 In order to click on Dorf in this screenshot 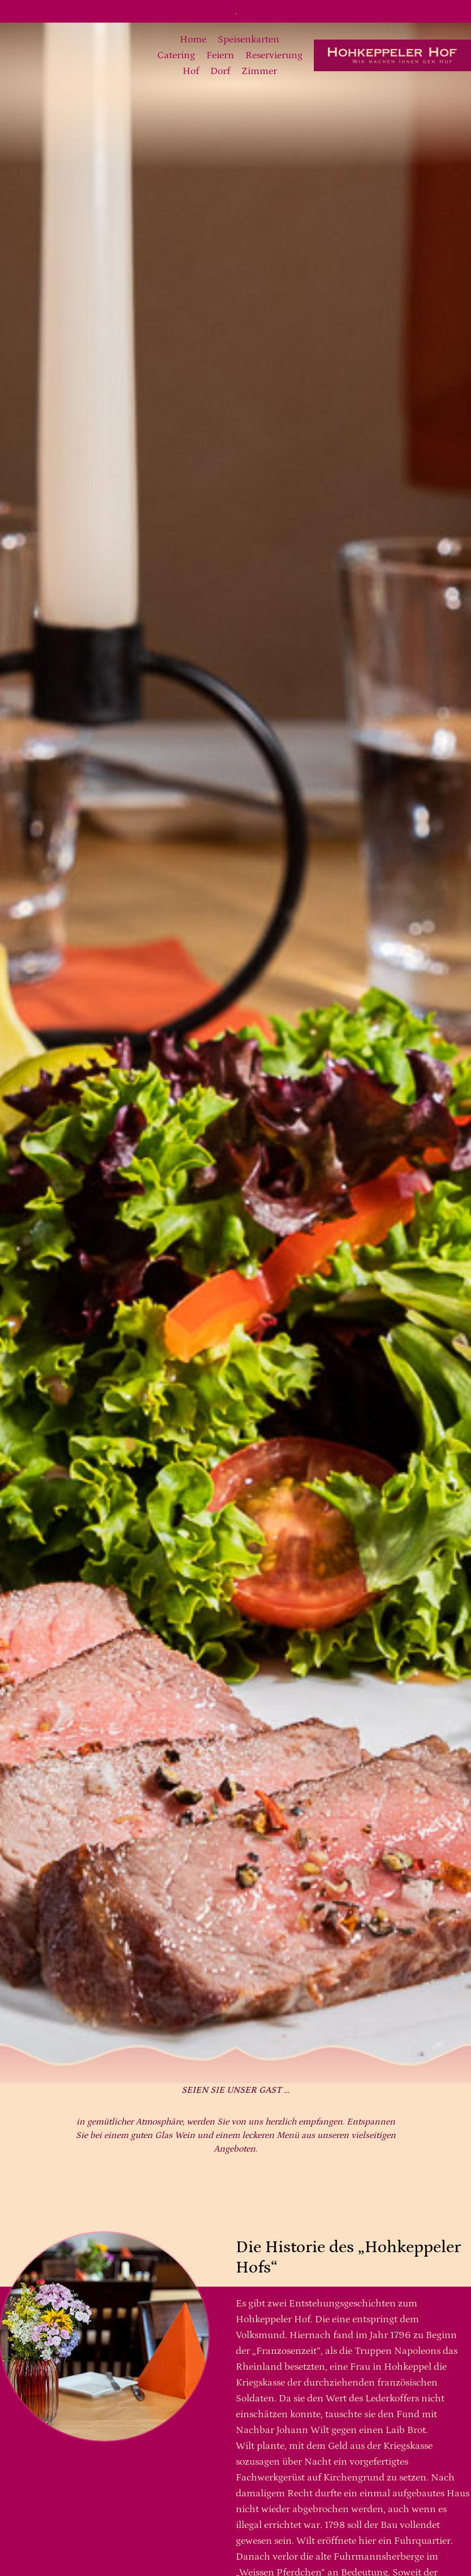, I will do `click(220, 71)`.